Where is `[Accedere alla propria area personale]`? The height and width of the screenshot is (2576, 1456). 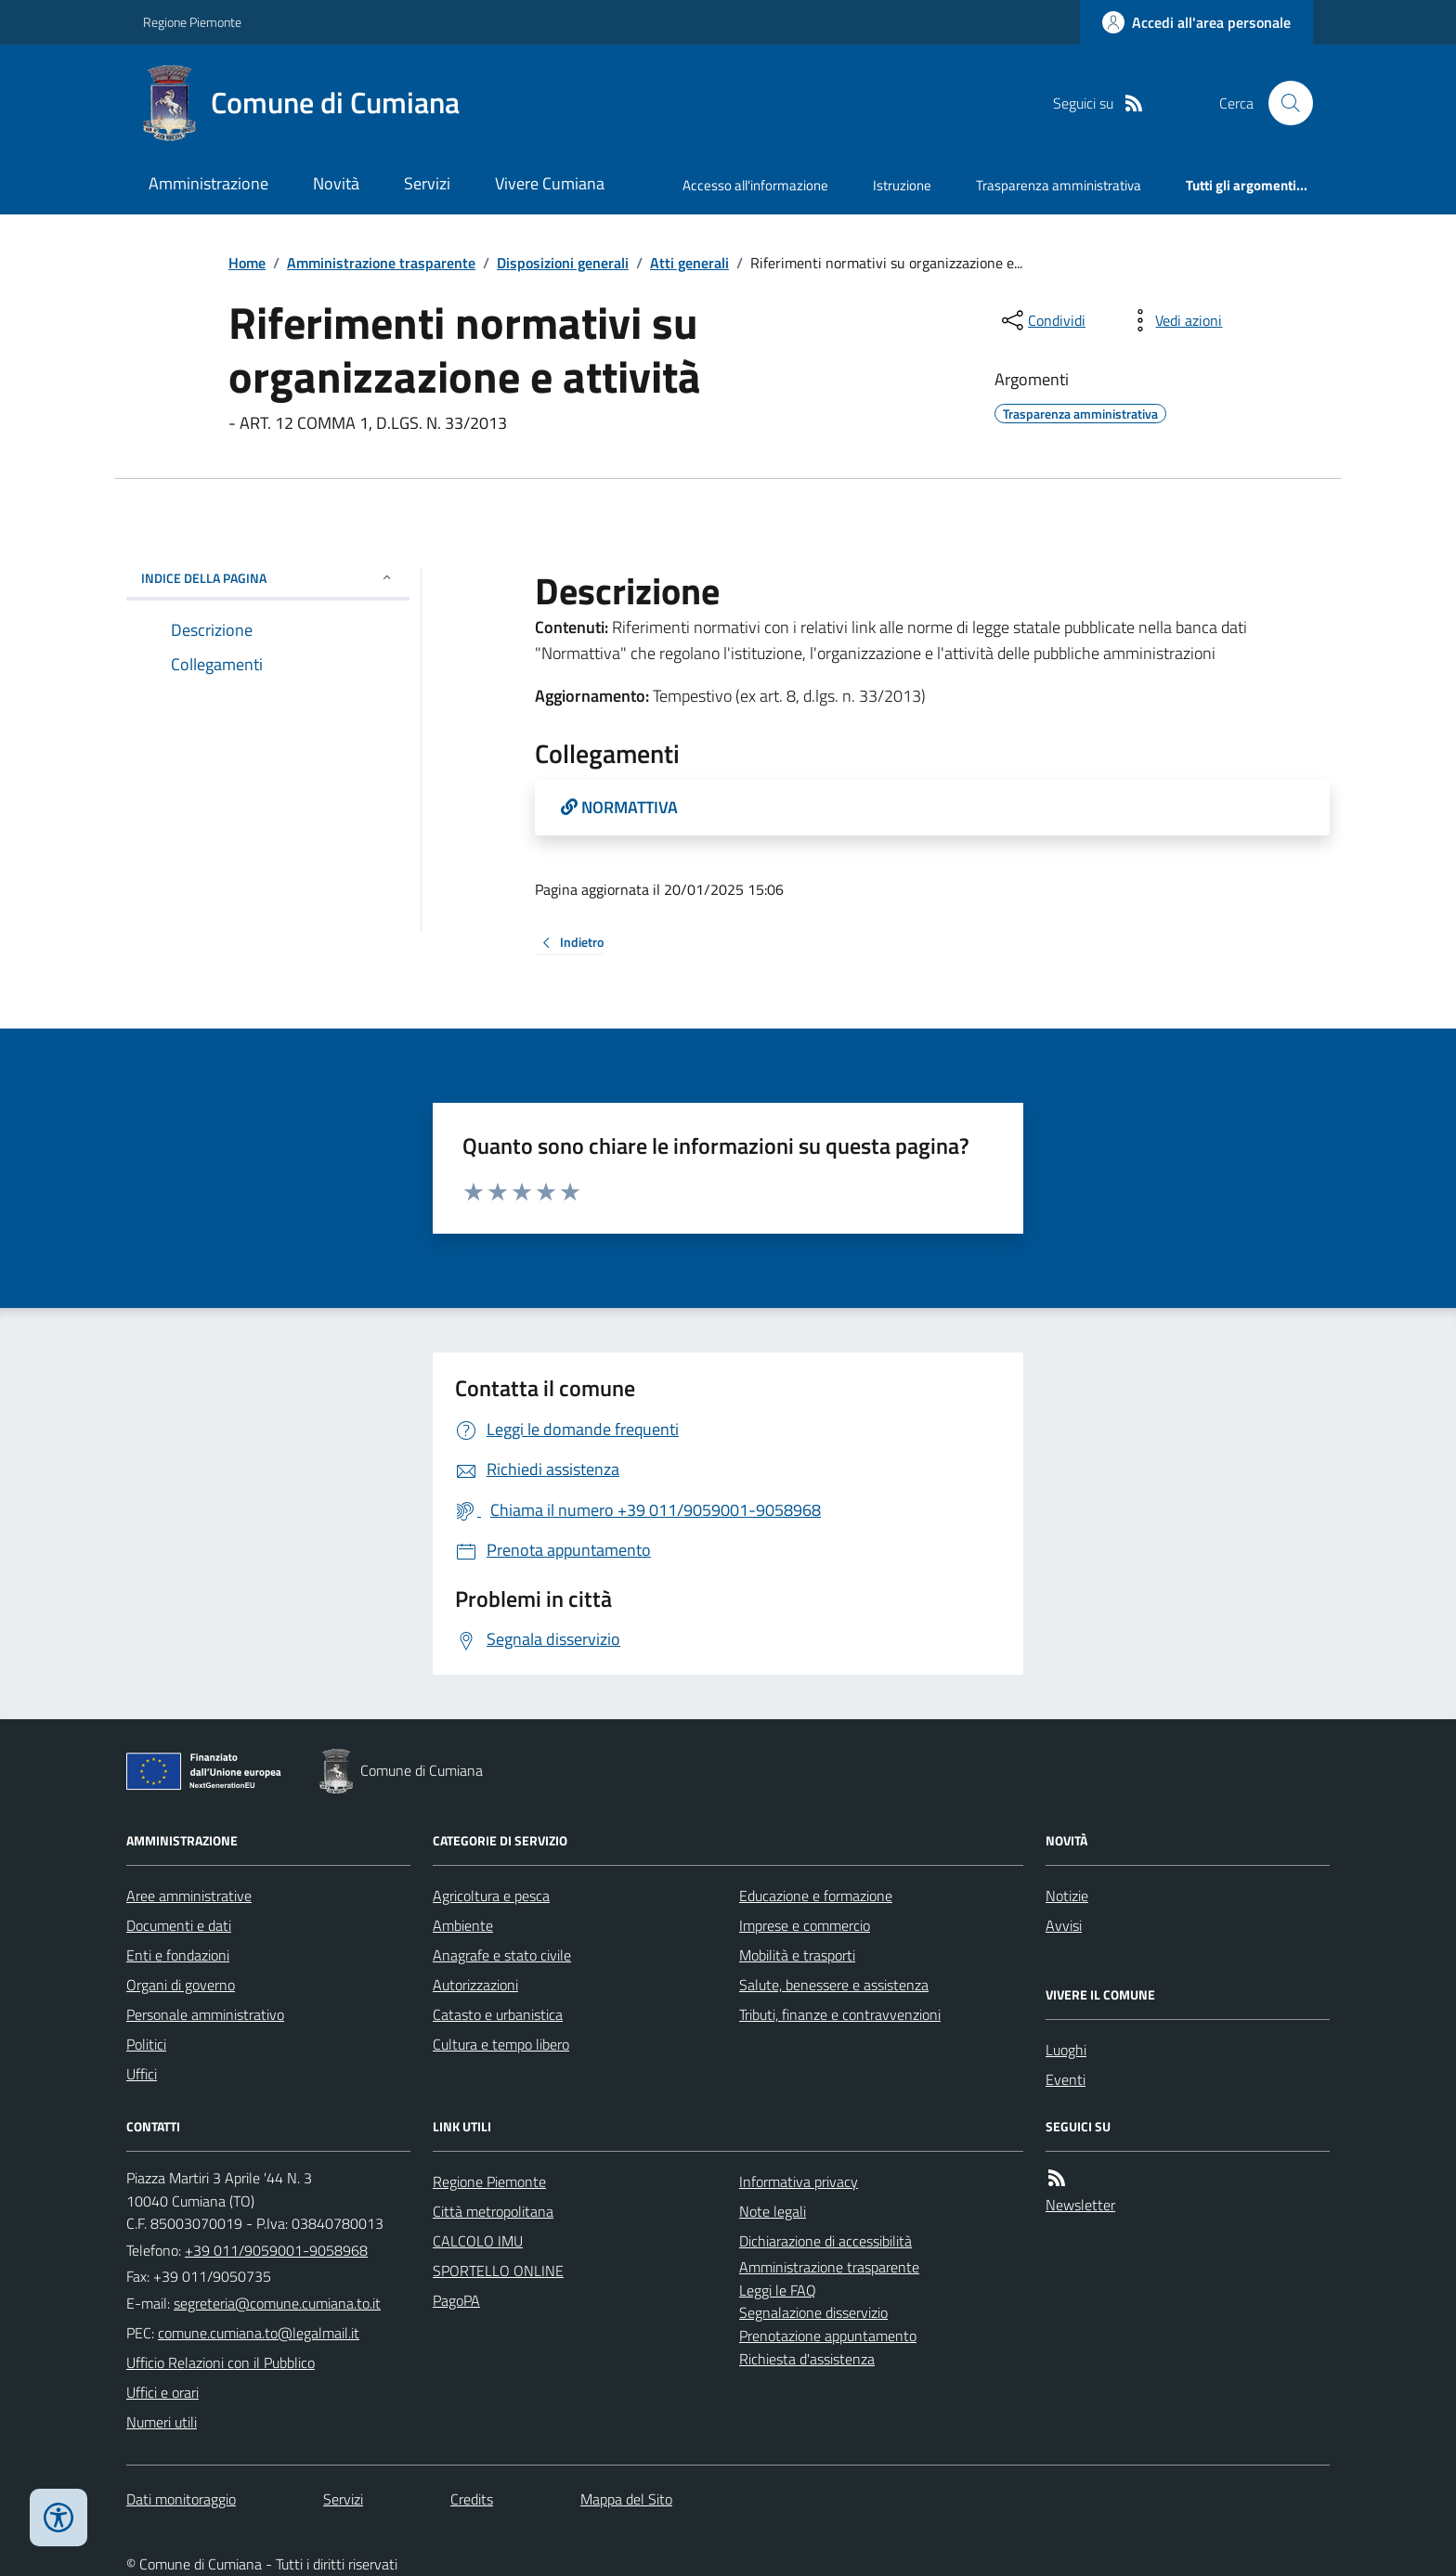 [Accedere alla propria area personale] is located at coordinates (1196, 22).